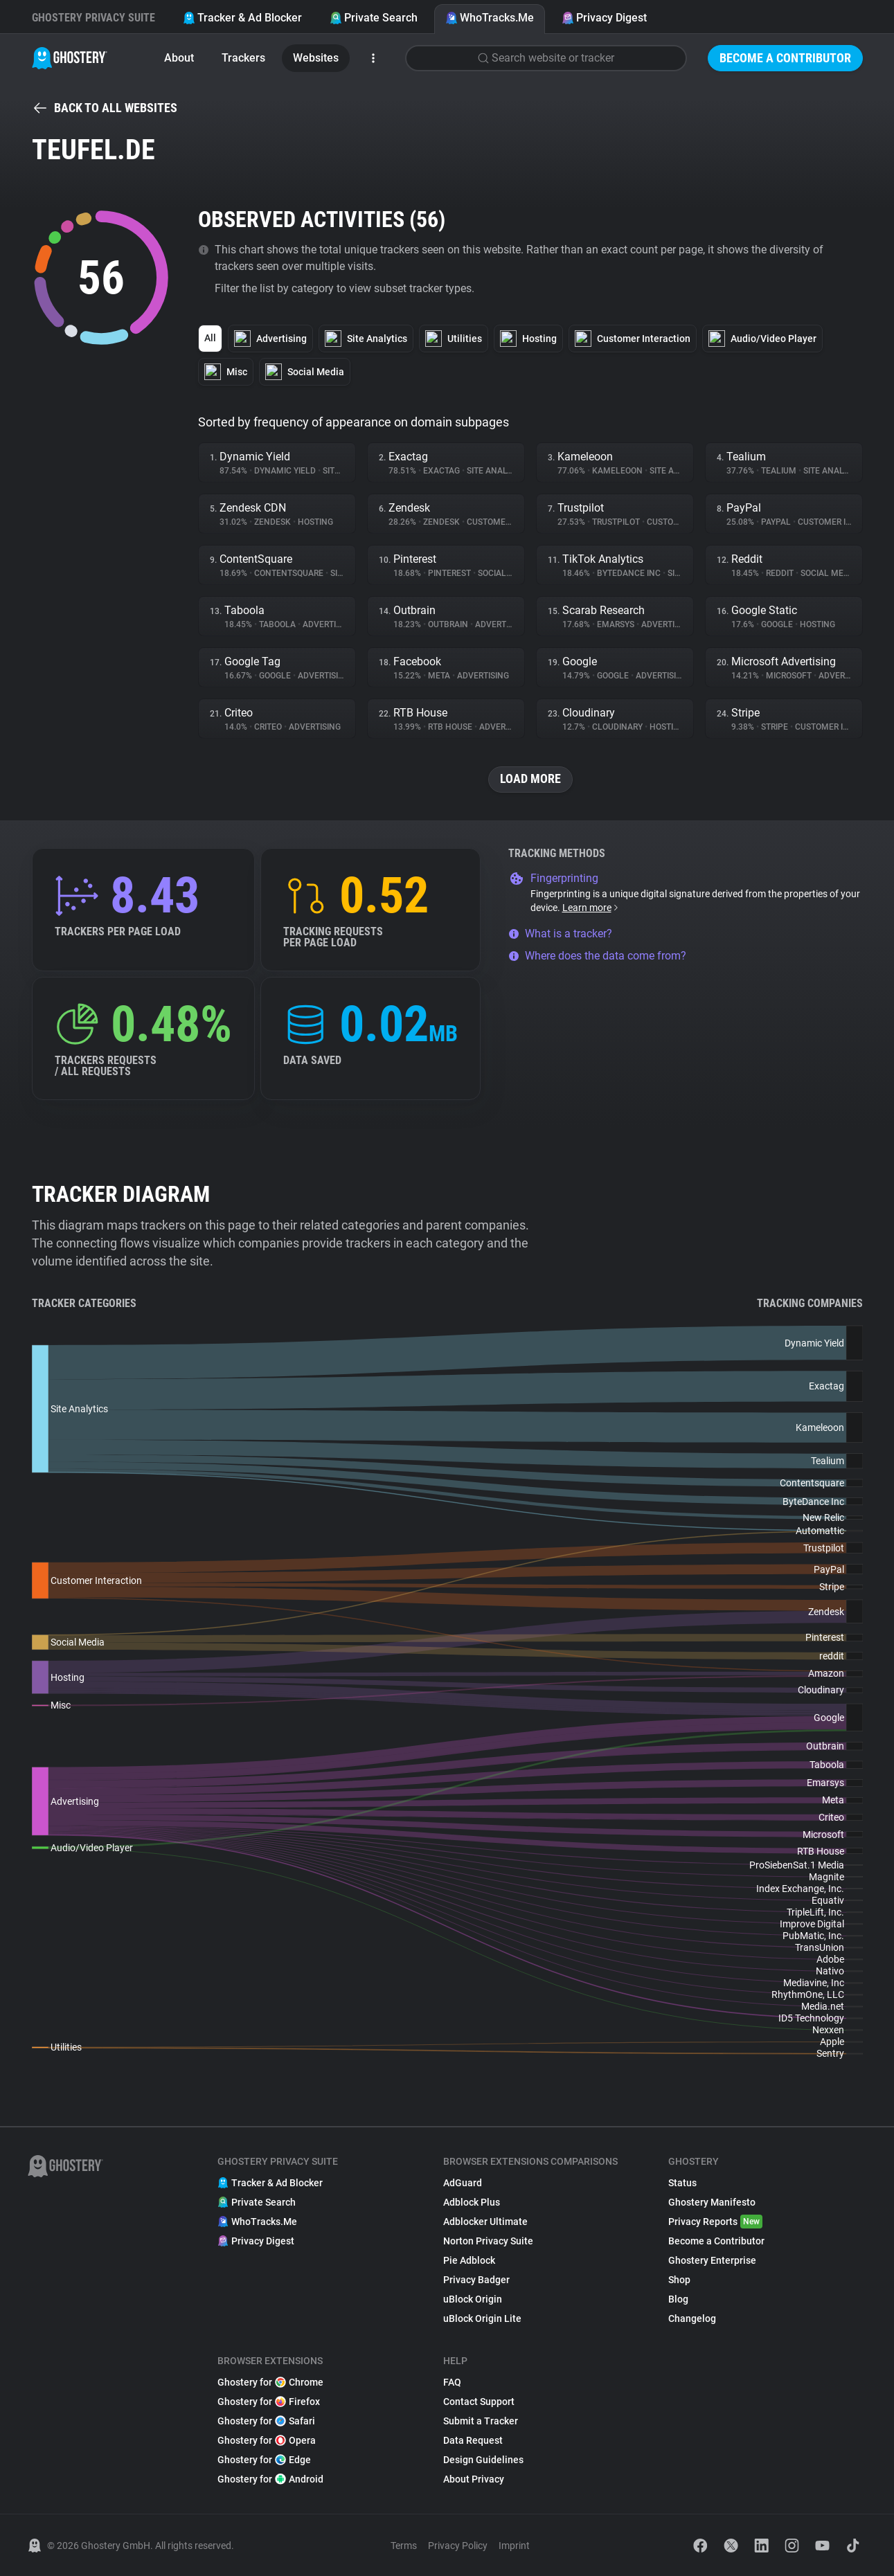 The height and width of the screenshot is (2576, 894). Describe the element at coordinates (472, 2299) in the screenshot. I see `uBlock Origin` at that location.